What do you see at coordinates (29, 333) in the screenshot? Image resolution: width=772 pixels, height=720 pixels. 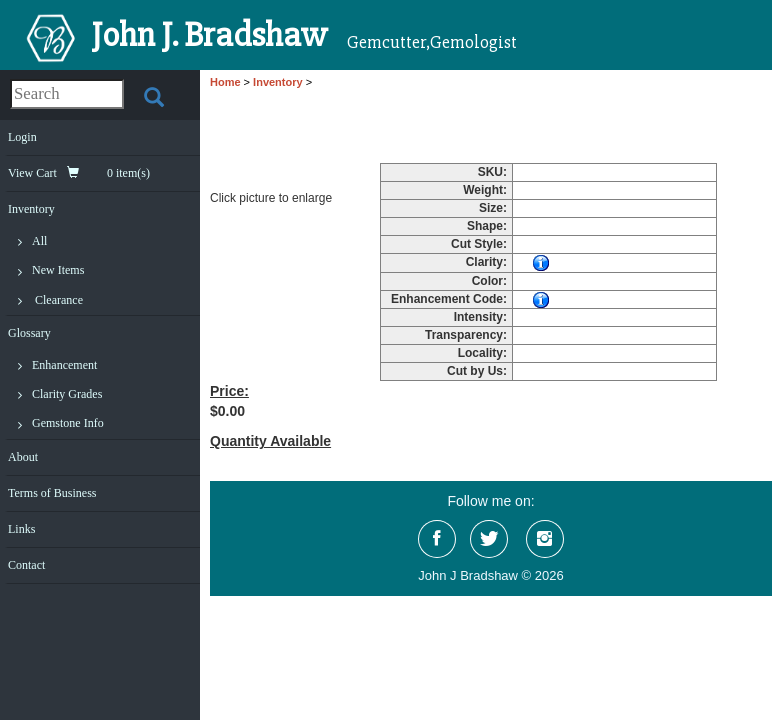 I see `Glossary` at bounding box center [29, 333].